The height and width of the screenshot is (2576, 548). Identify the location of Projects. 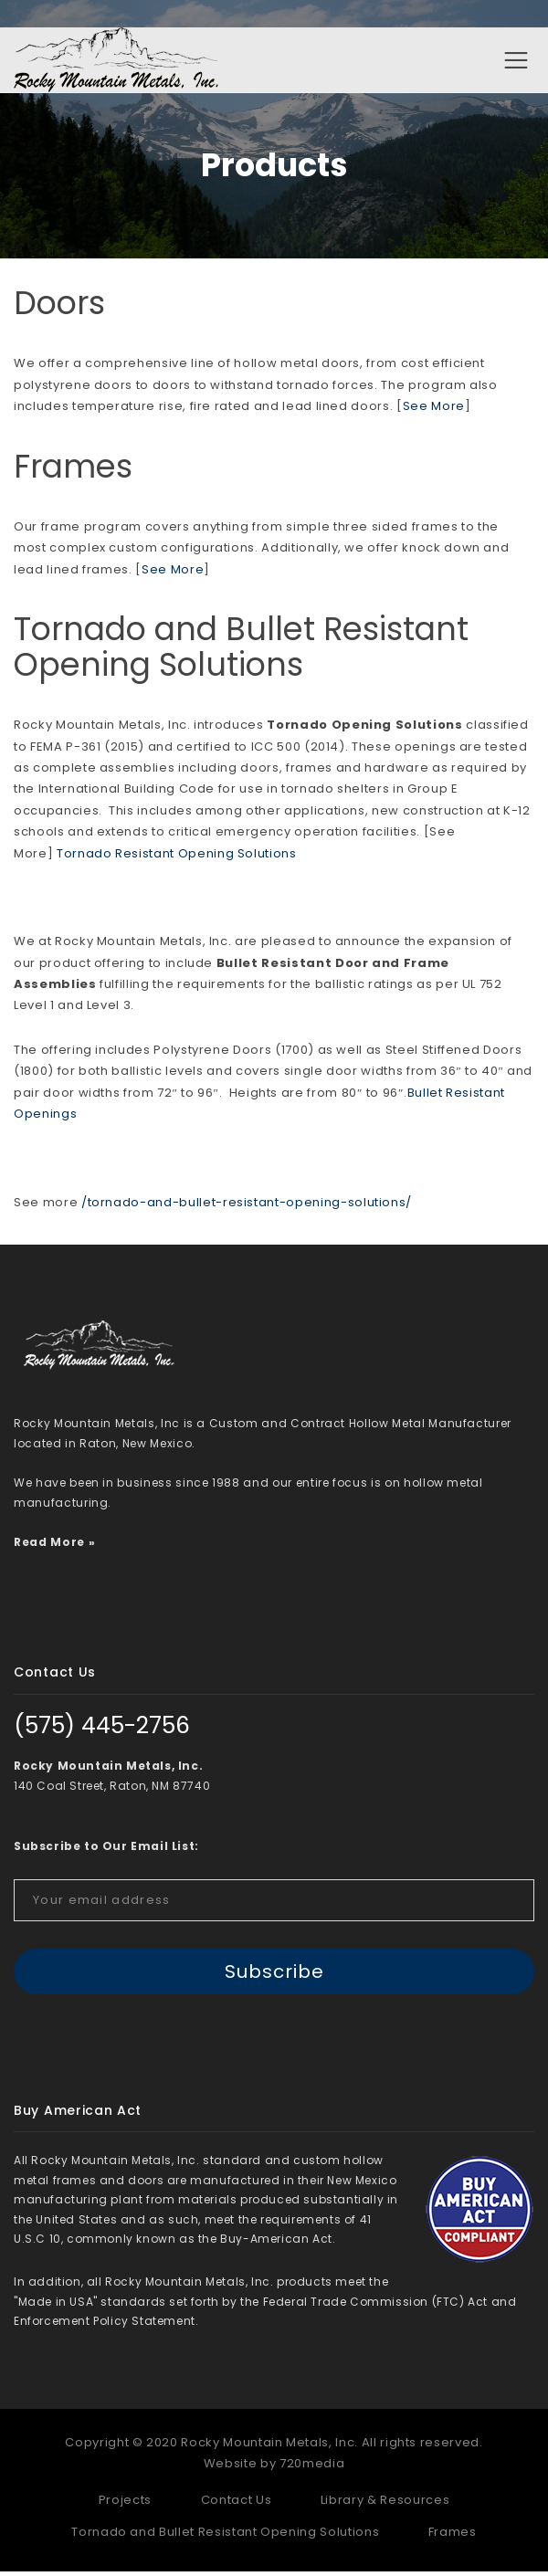
(125, 2504).